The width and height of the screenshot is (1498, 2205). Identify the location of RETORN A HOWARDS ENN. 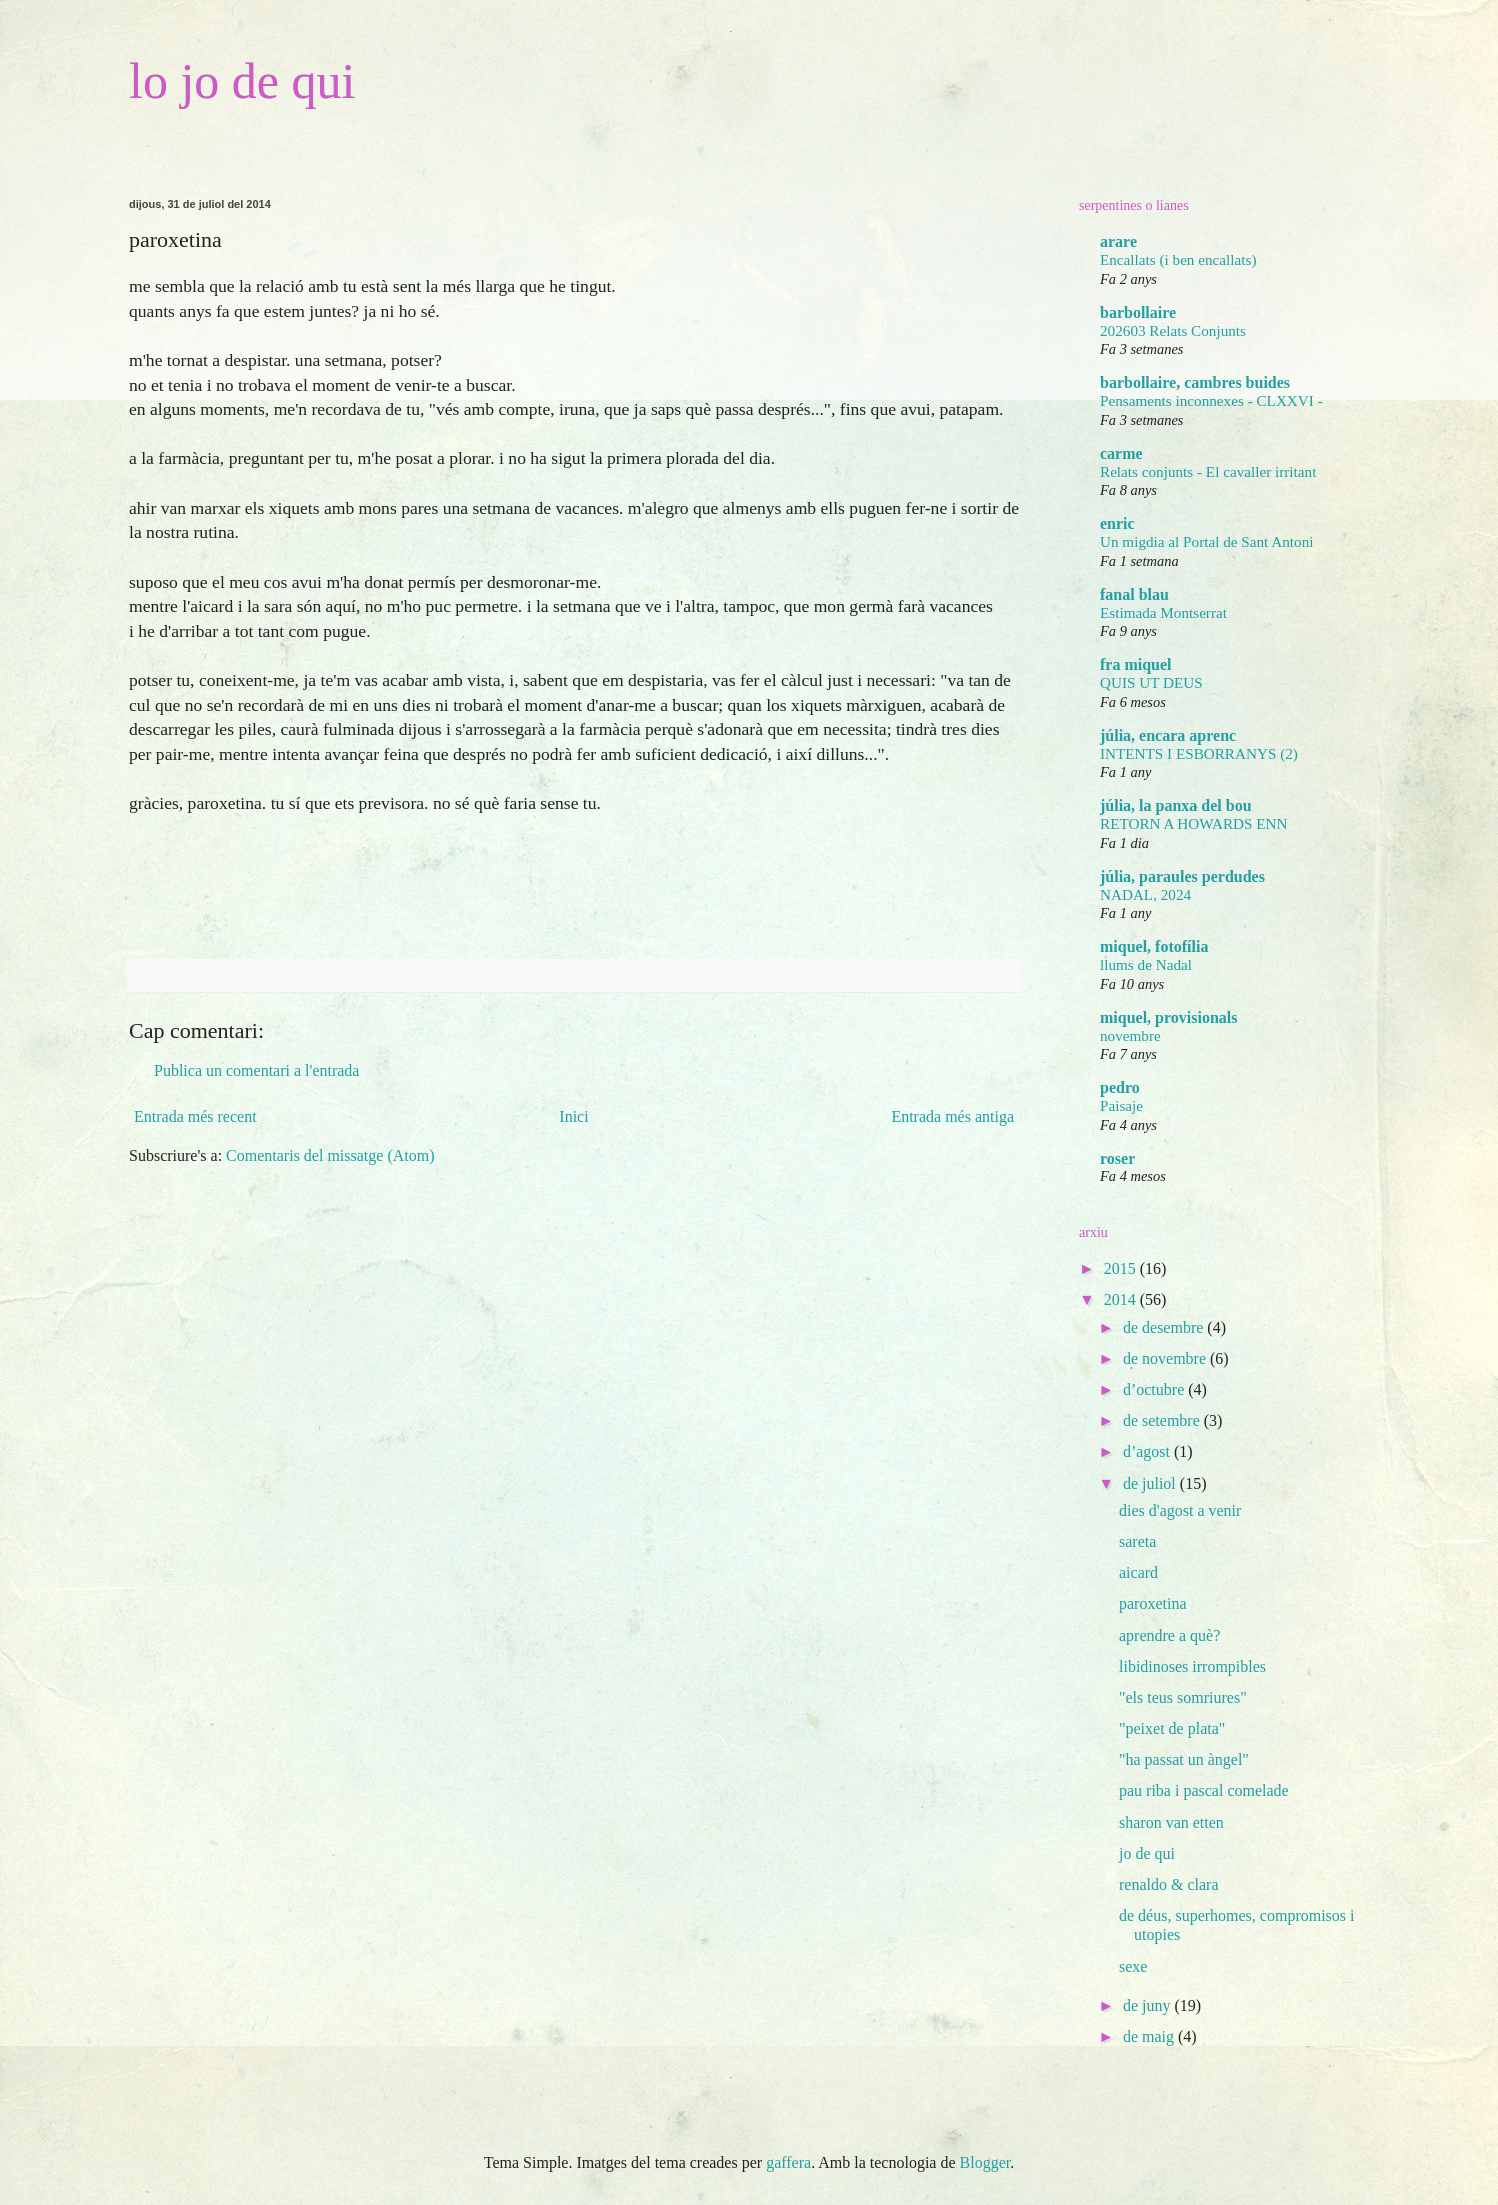
(1193, 823).